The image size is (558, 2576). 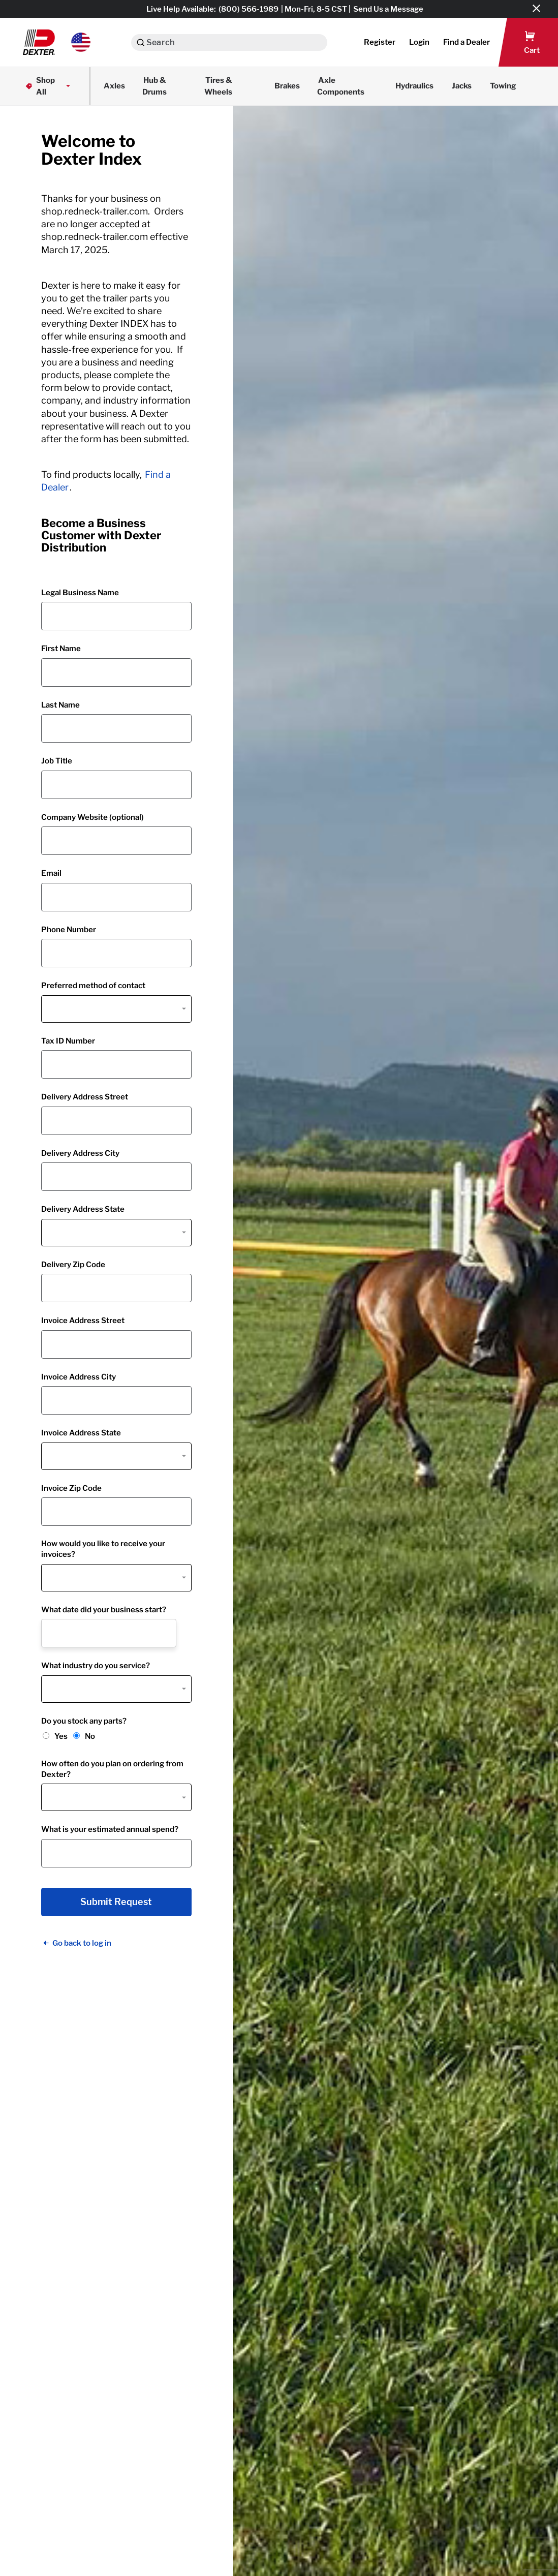 What do you see at coordinates (83, 1209) in the screenshot?
I see `Delivery Address State` at bounding box center [83, 1209].